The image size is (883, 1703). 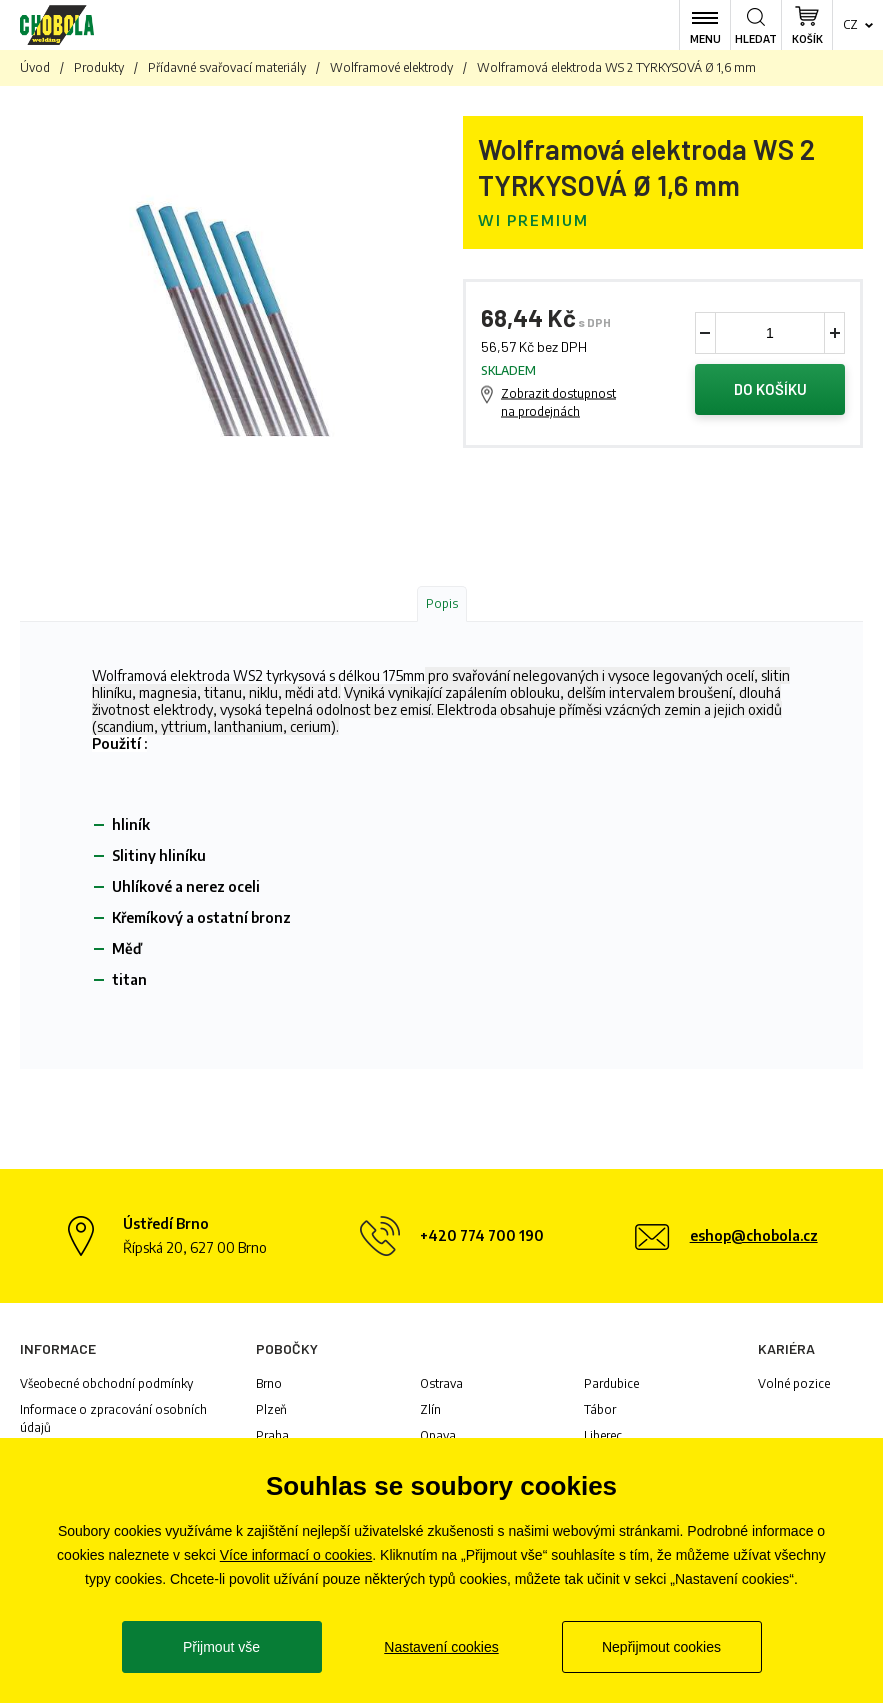 What do you see at coordinates (850, 24) in the screenshot?
I see `cz` at bounding box center [850, 24].